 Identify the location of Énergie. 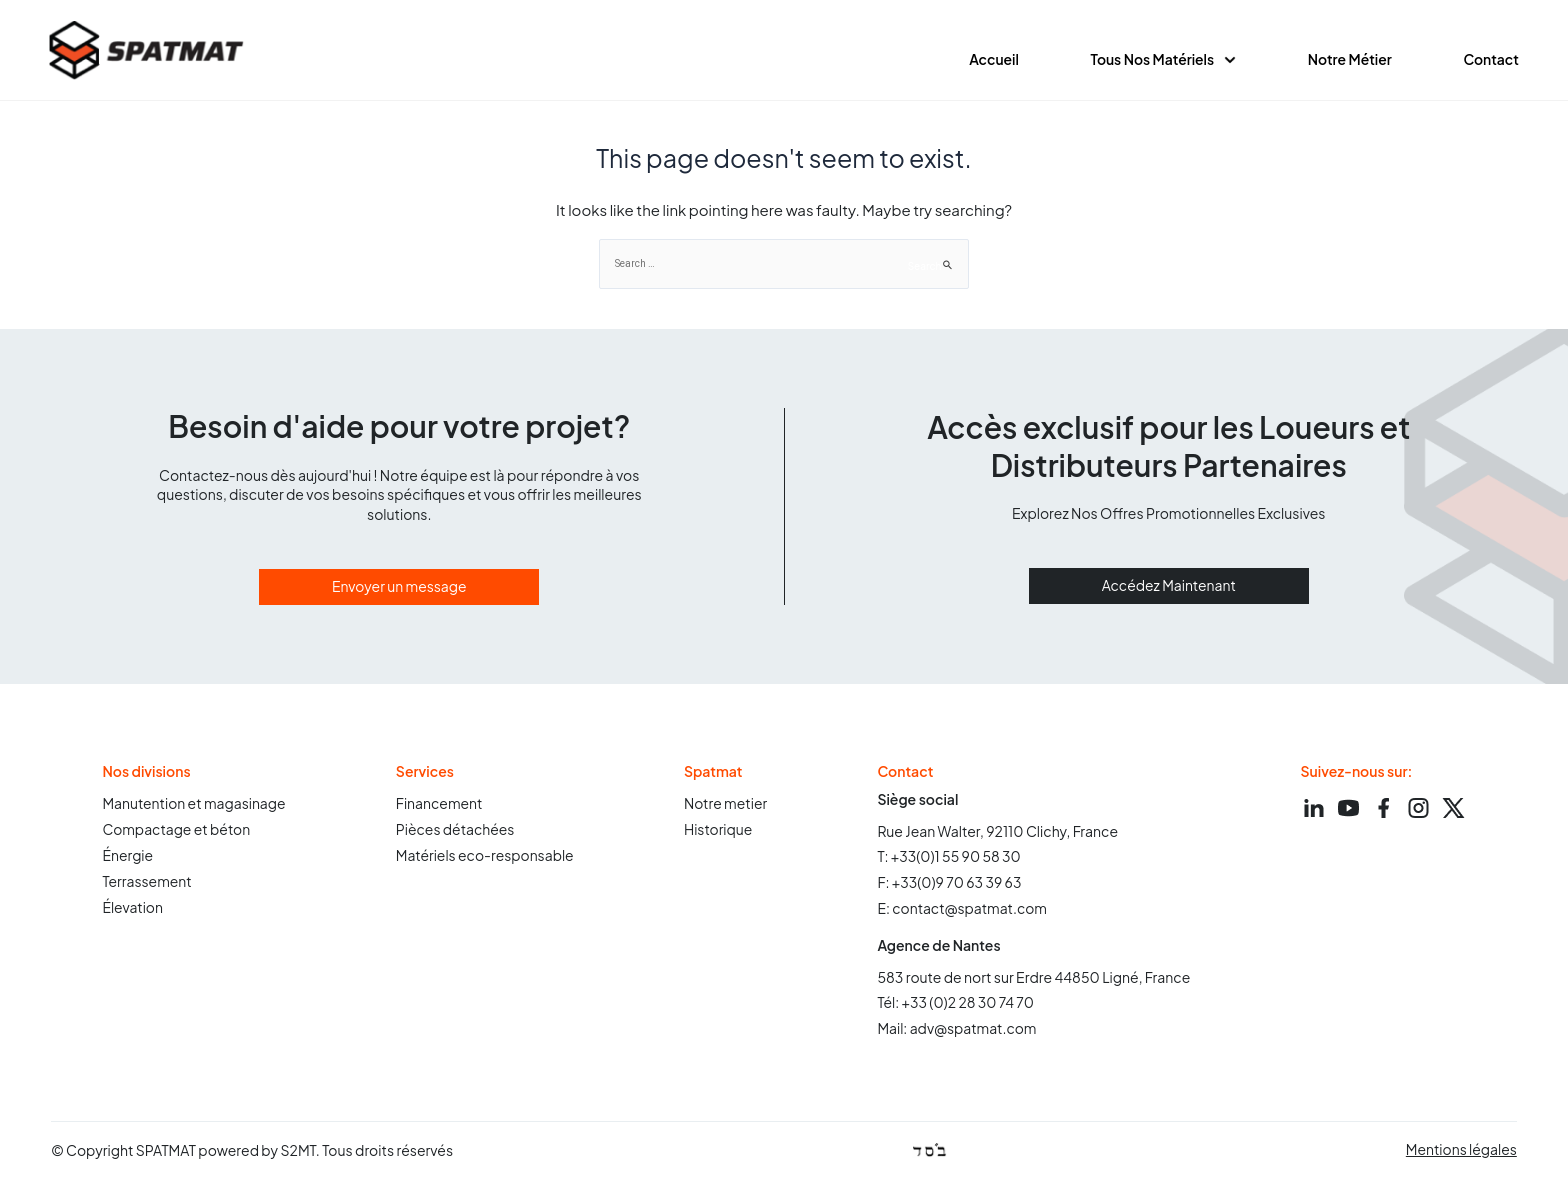
(127, 859).